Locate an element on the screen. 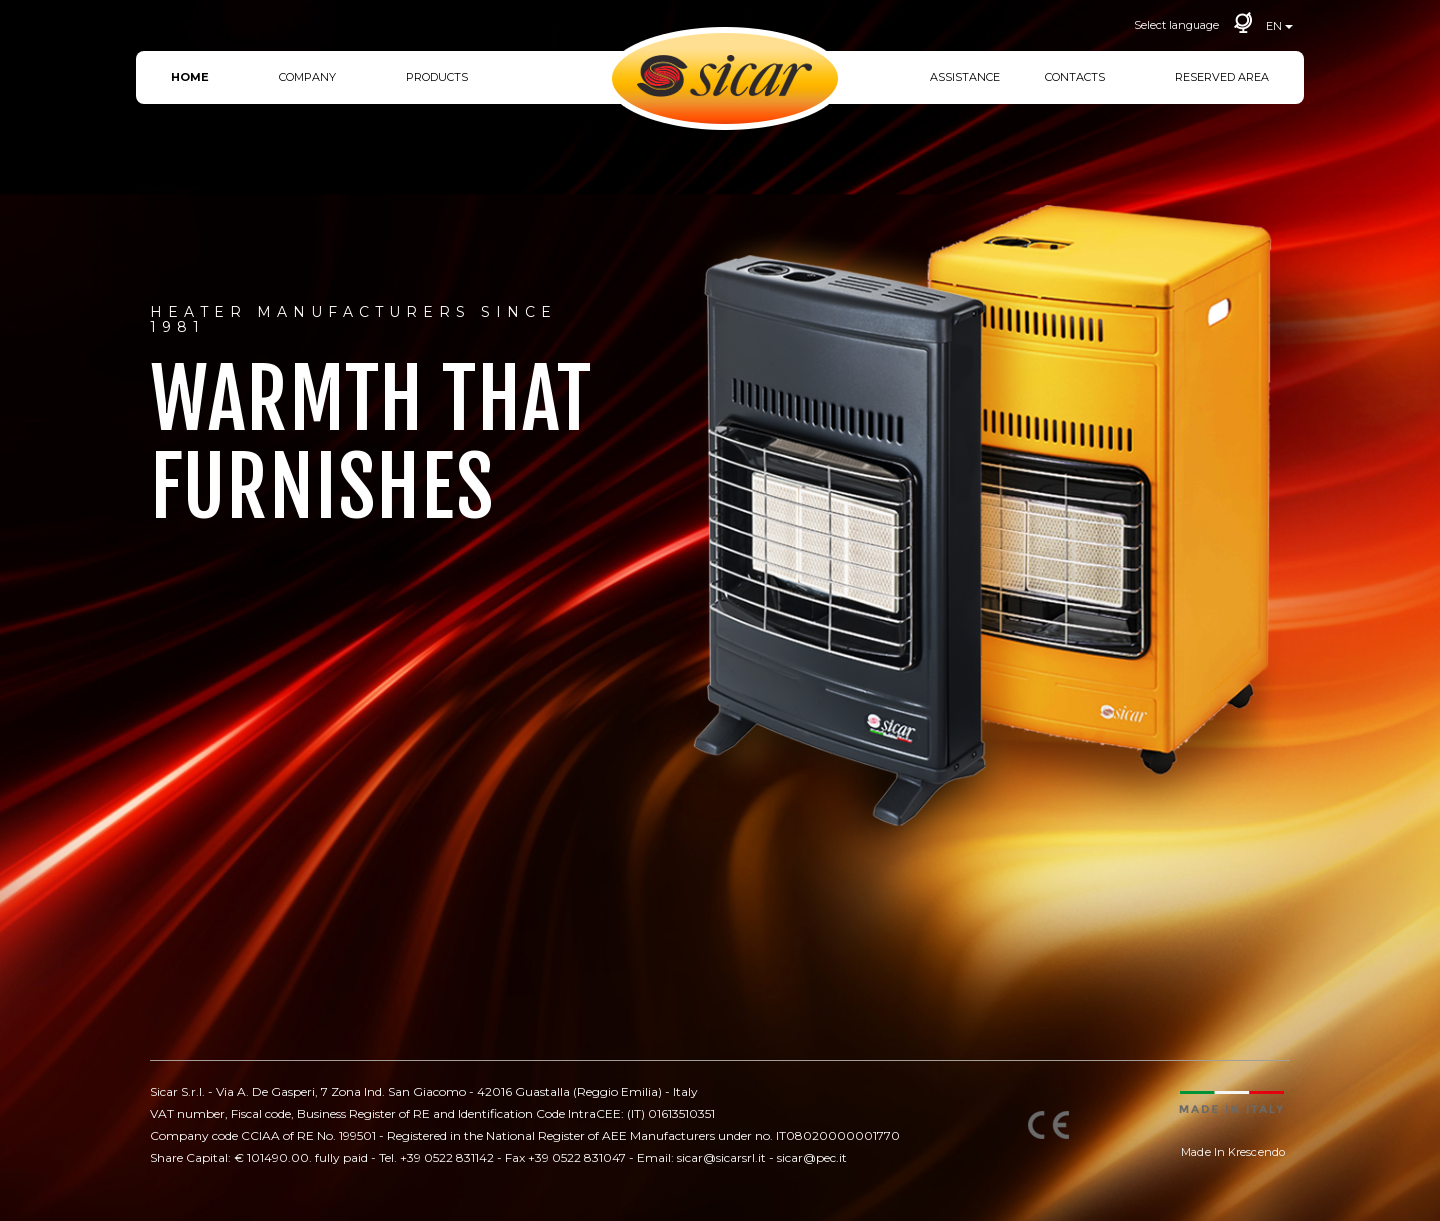  Made In Krescendo is located at coordinates (1233, 1152).